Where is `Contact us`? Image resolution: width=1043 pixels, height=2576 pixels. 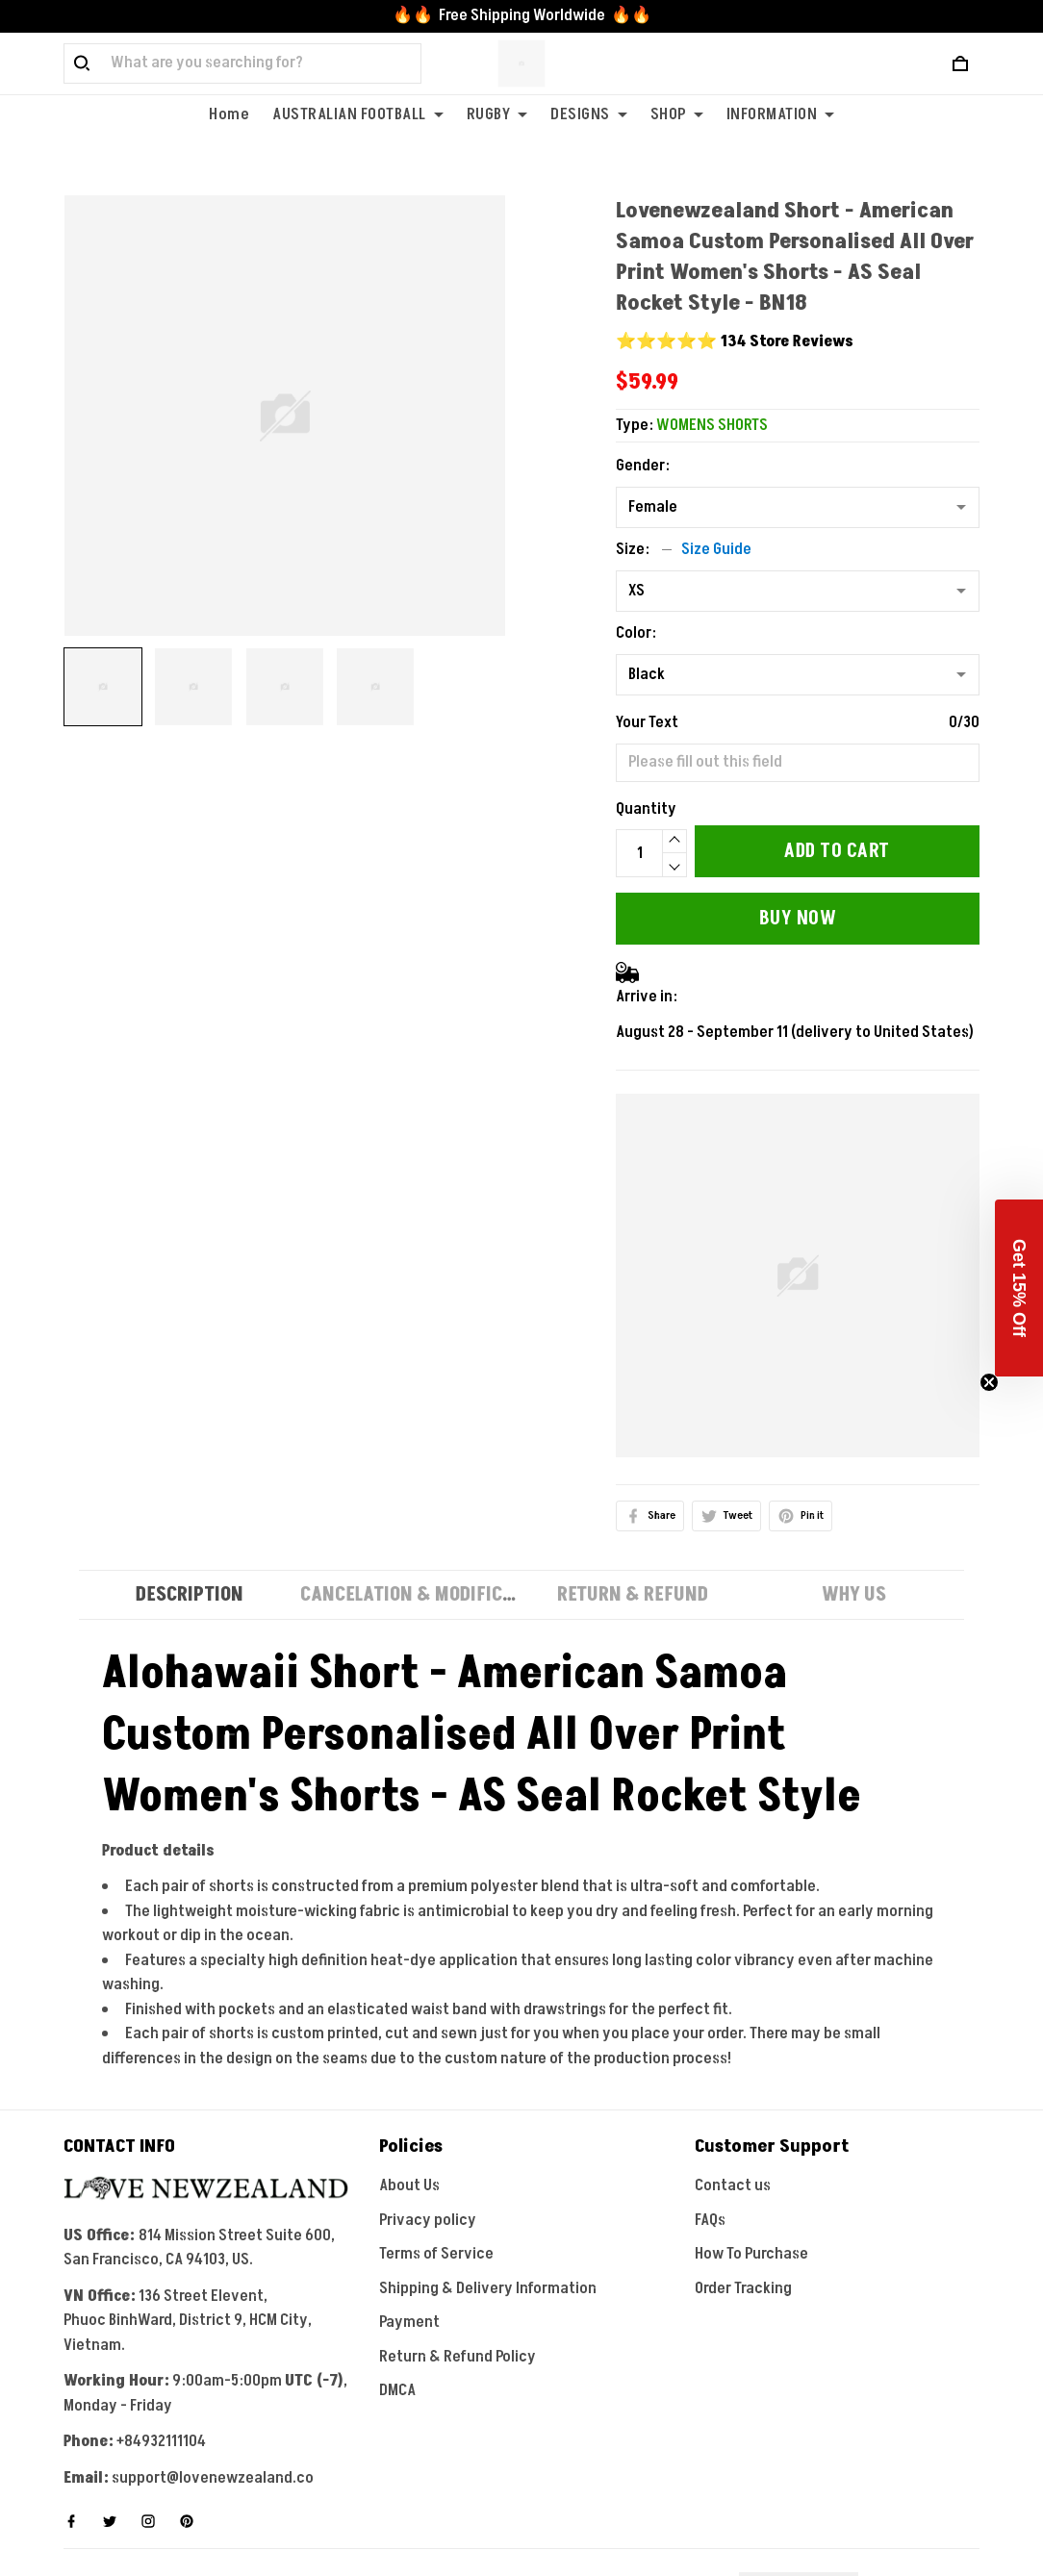
Contact us is located at coordinates (733, 2185).